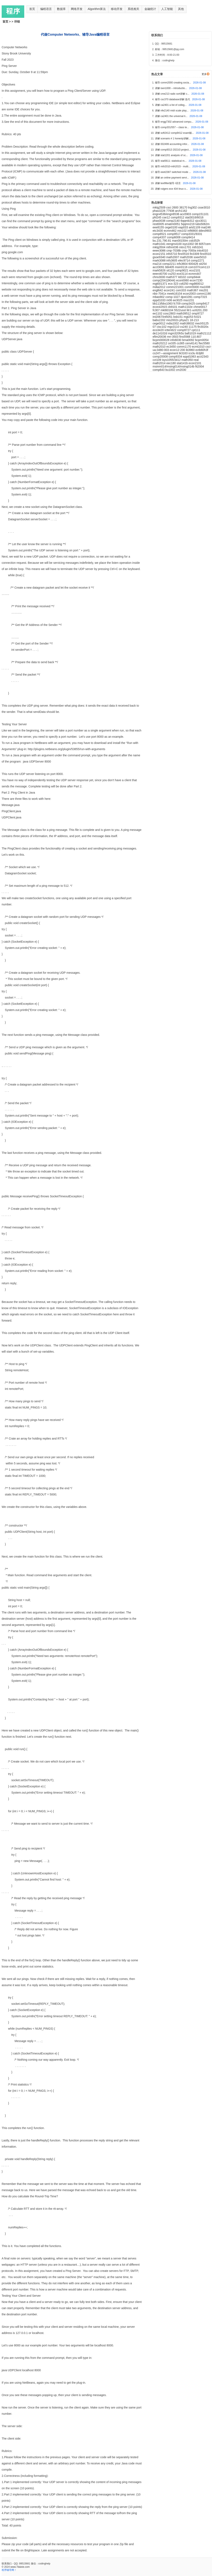  I want to click on comp2211, so click(169, 263).